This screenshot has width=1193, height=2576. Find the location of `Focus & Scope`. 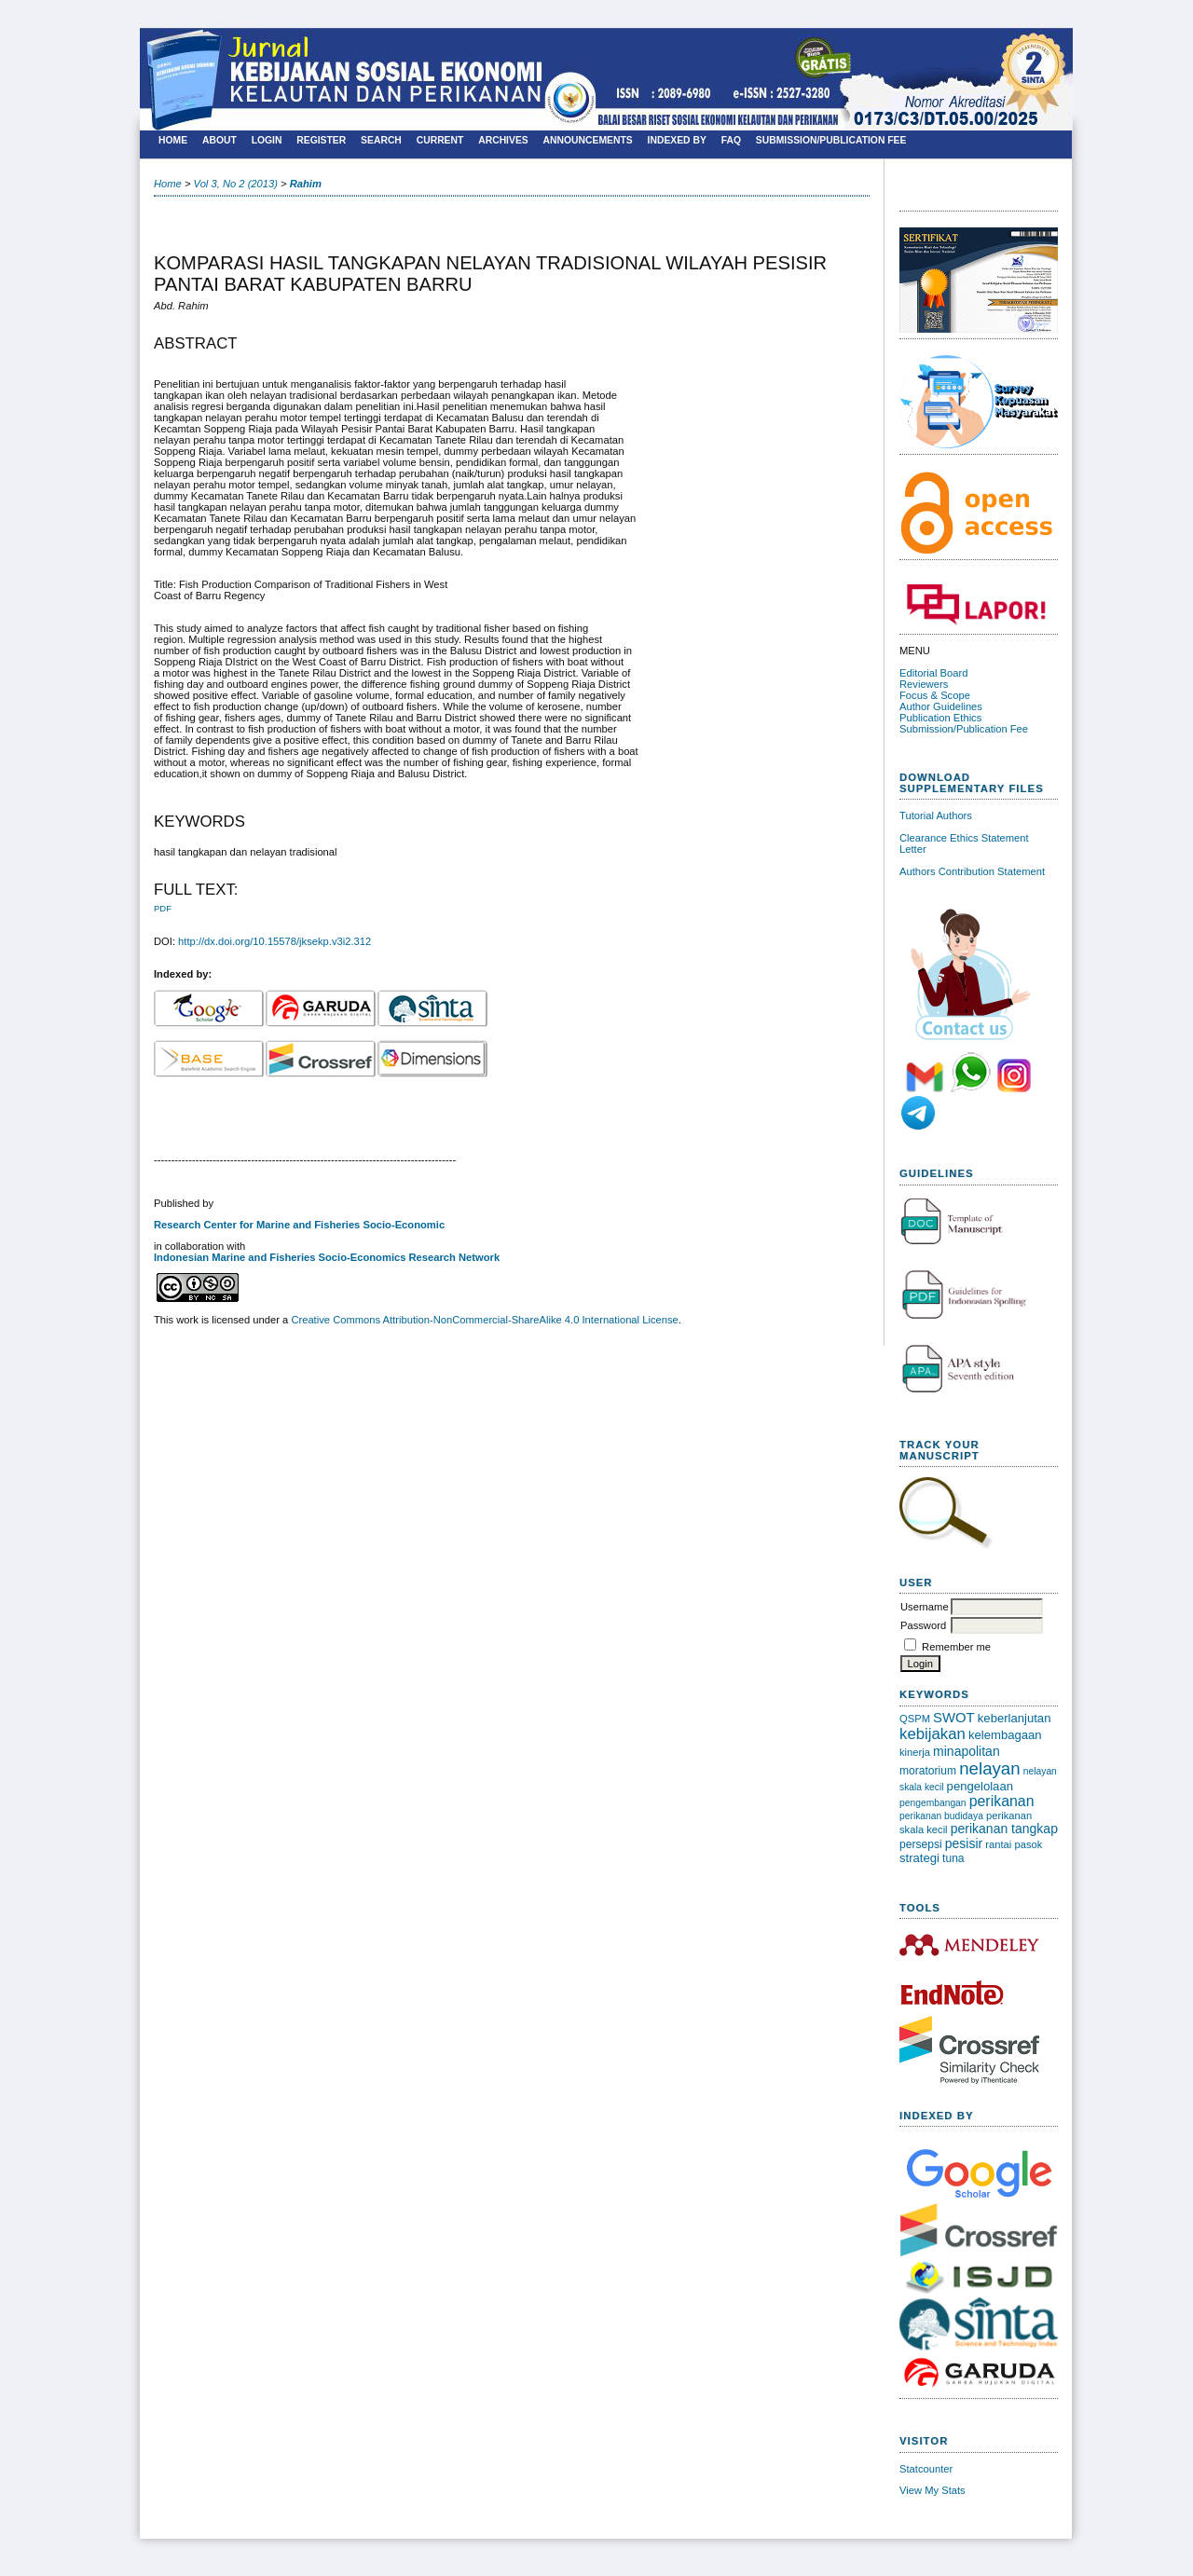

Focus & Scope is located at coordinates (934, 695).